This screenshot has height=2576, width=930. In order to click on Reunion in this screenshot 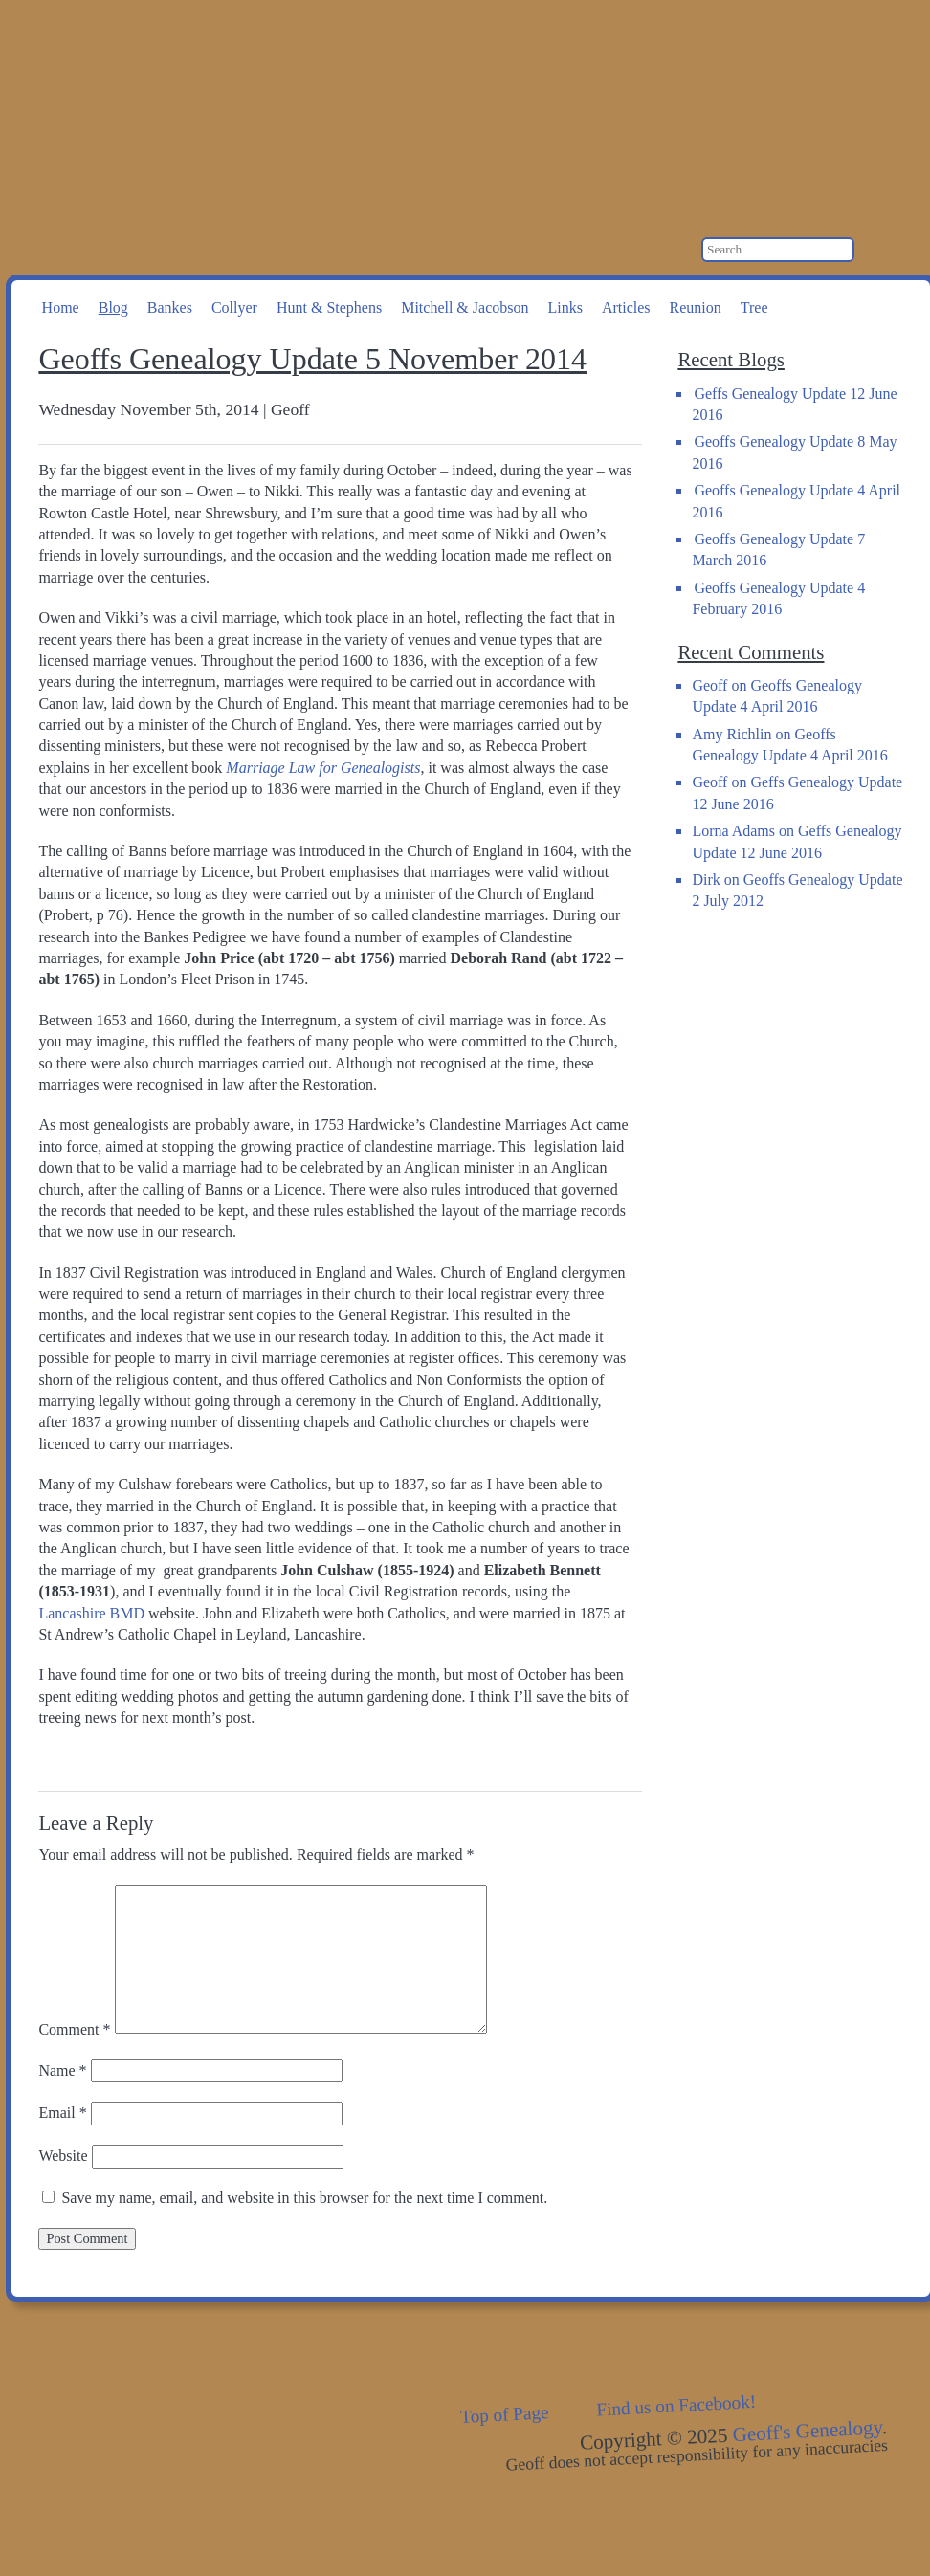, I will do `click(695, 307)`.